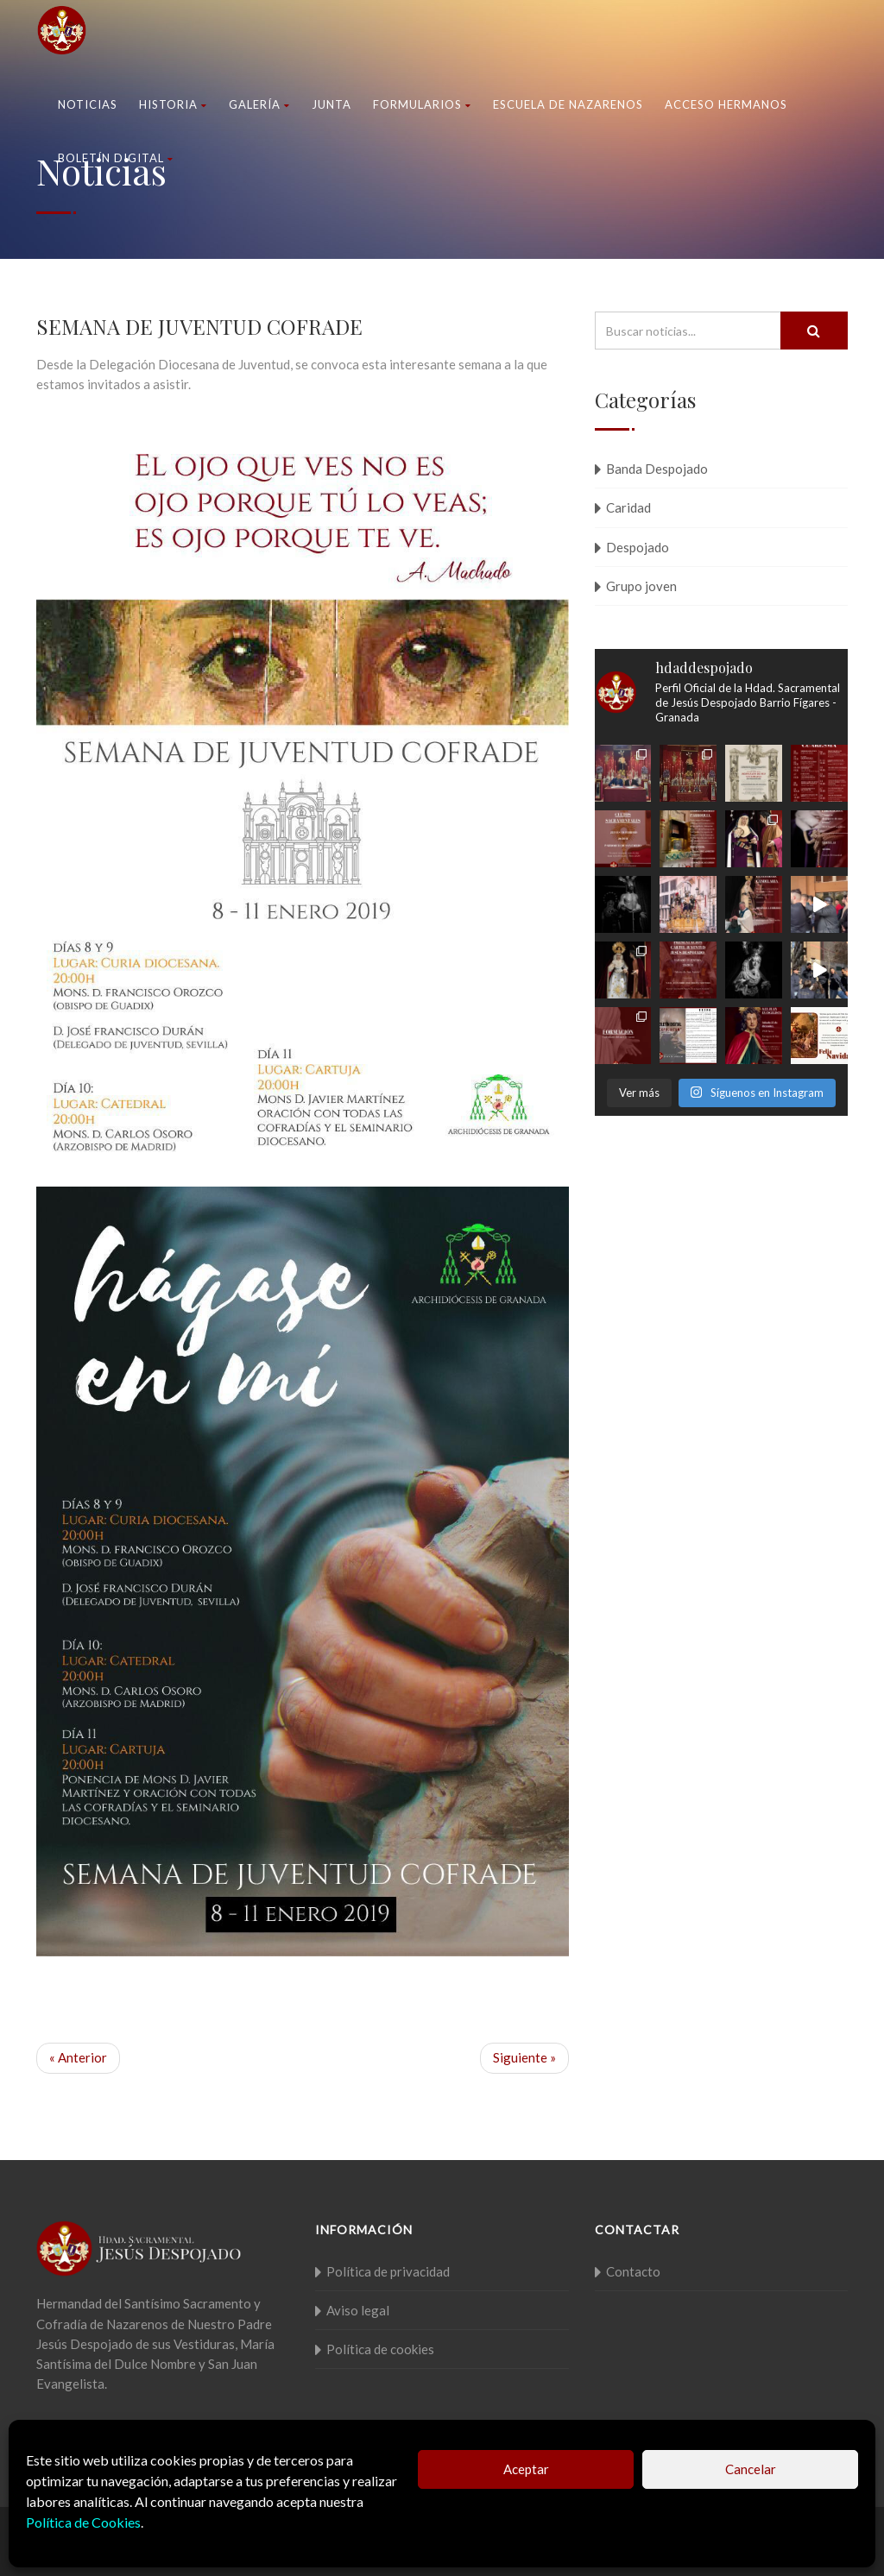 Image resolution: width=884 pixels, height=2576 pixels. What do you see at coordinates (78, 2057) in the screenshot?
I see `« Anterior` at bounding box center [78, 2057].